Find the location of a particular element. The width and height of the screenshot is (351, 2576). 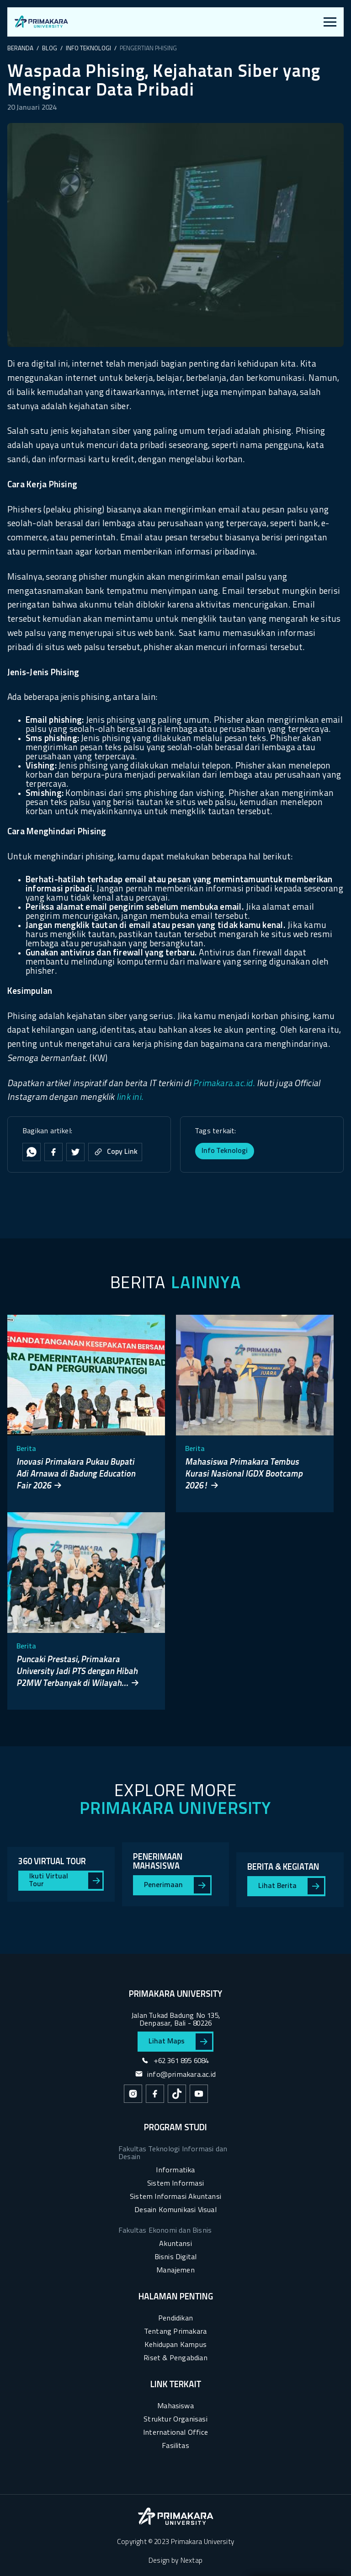

Fasilitas is located at coordinates (175, 2446).